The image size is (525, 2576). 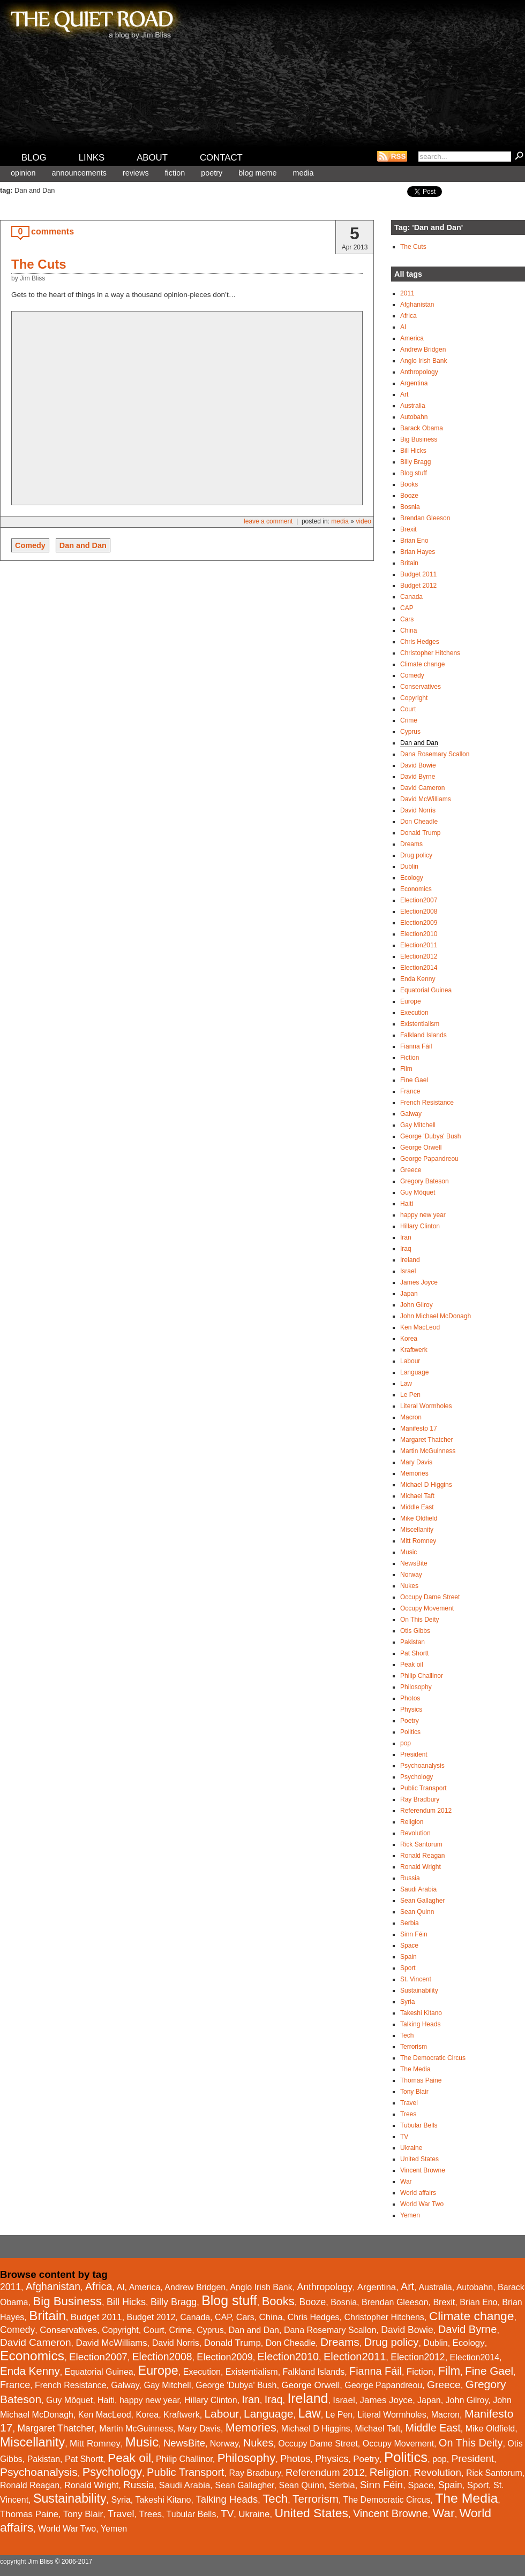 What do you see at coordinates (251, 2427) in the screenshot?
I see `Memories [Memories (24 items)]` at bounding box center [251, 2427].